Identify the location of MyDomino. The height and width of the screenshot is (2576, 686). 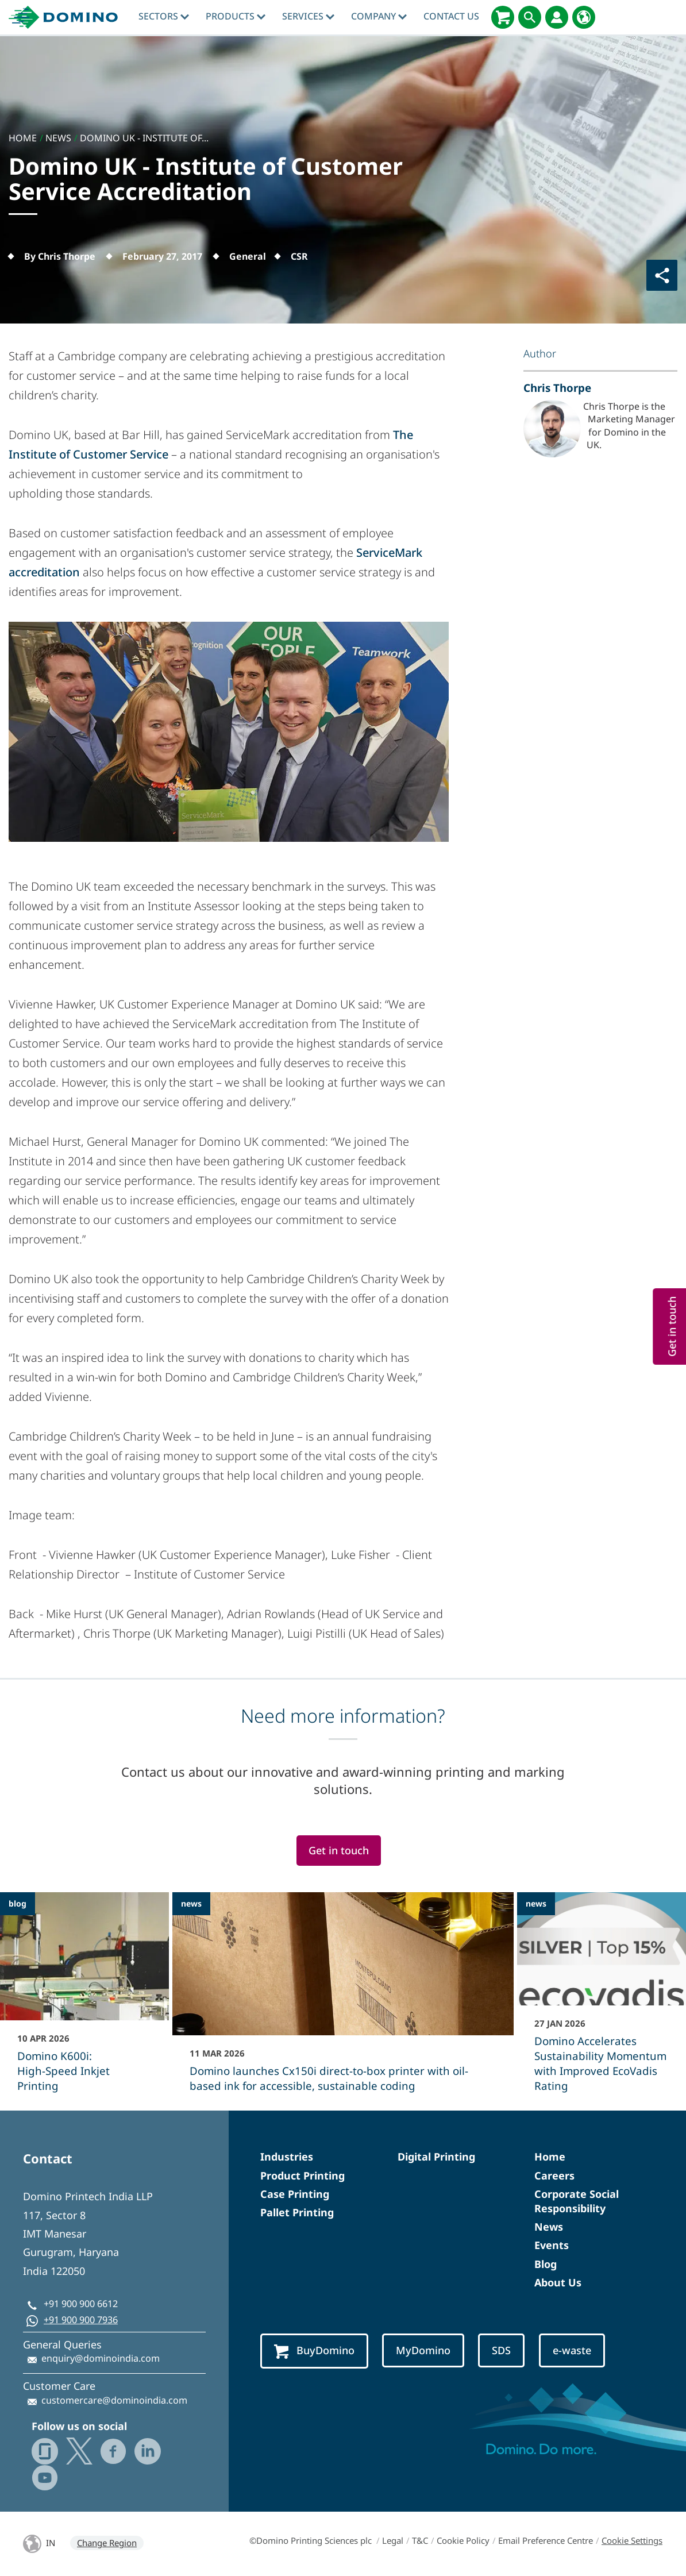
(423, 2350).